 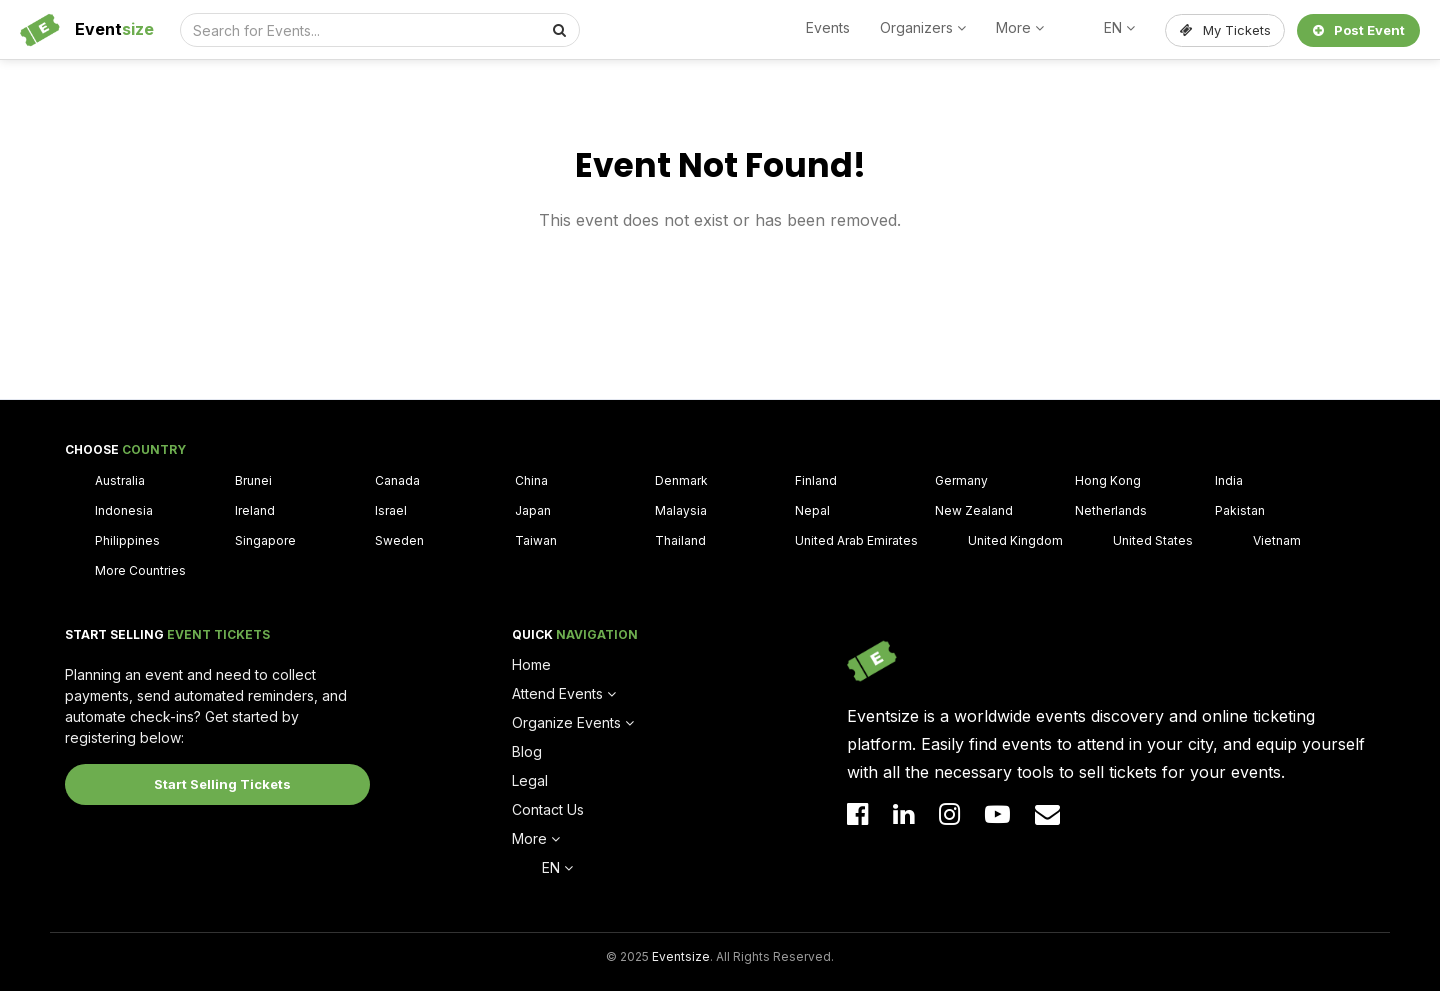 What do you see at coordinates (828, 27) in the screenshot?
I see `Events` at bounding box center [828, 27].